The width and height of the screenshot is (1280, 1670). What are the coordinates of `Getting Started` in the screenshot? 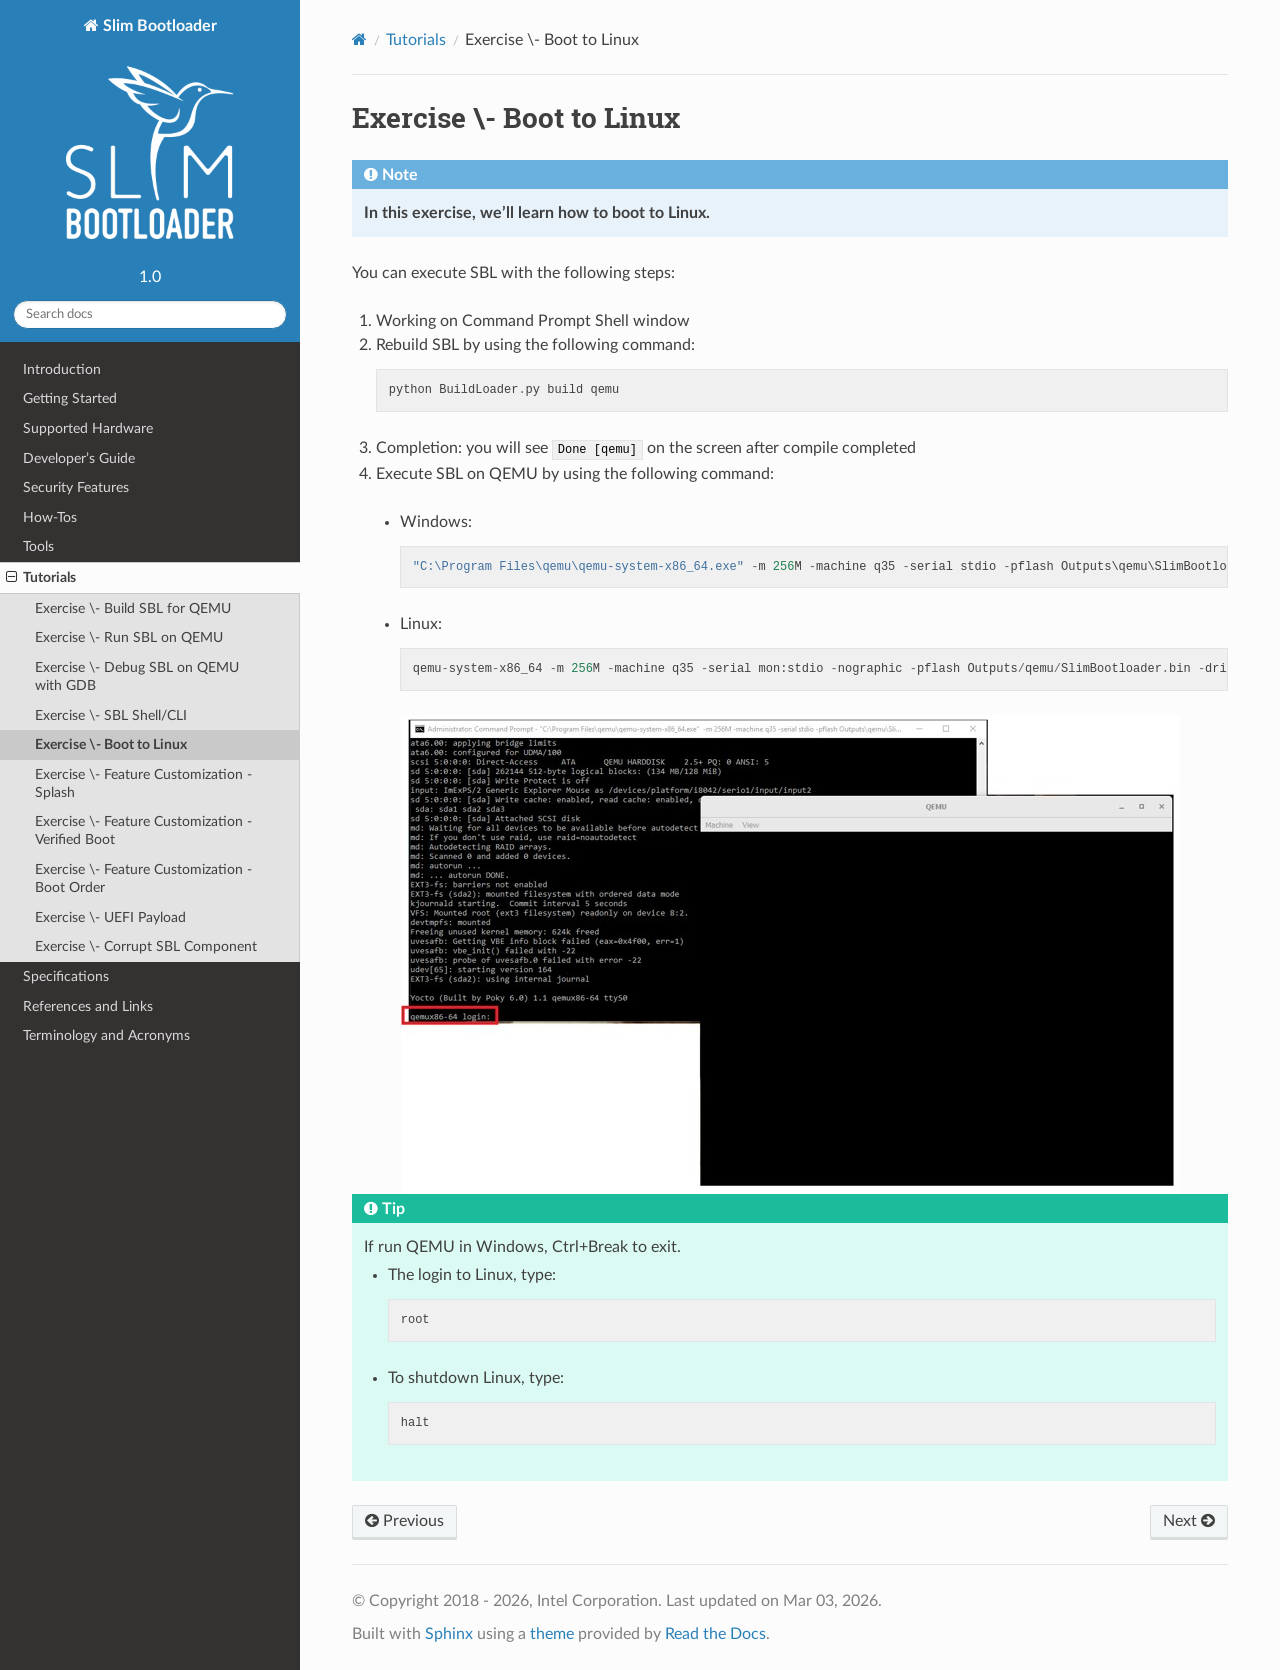 It's located at (70, 398).